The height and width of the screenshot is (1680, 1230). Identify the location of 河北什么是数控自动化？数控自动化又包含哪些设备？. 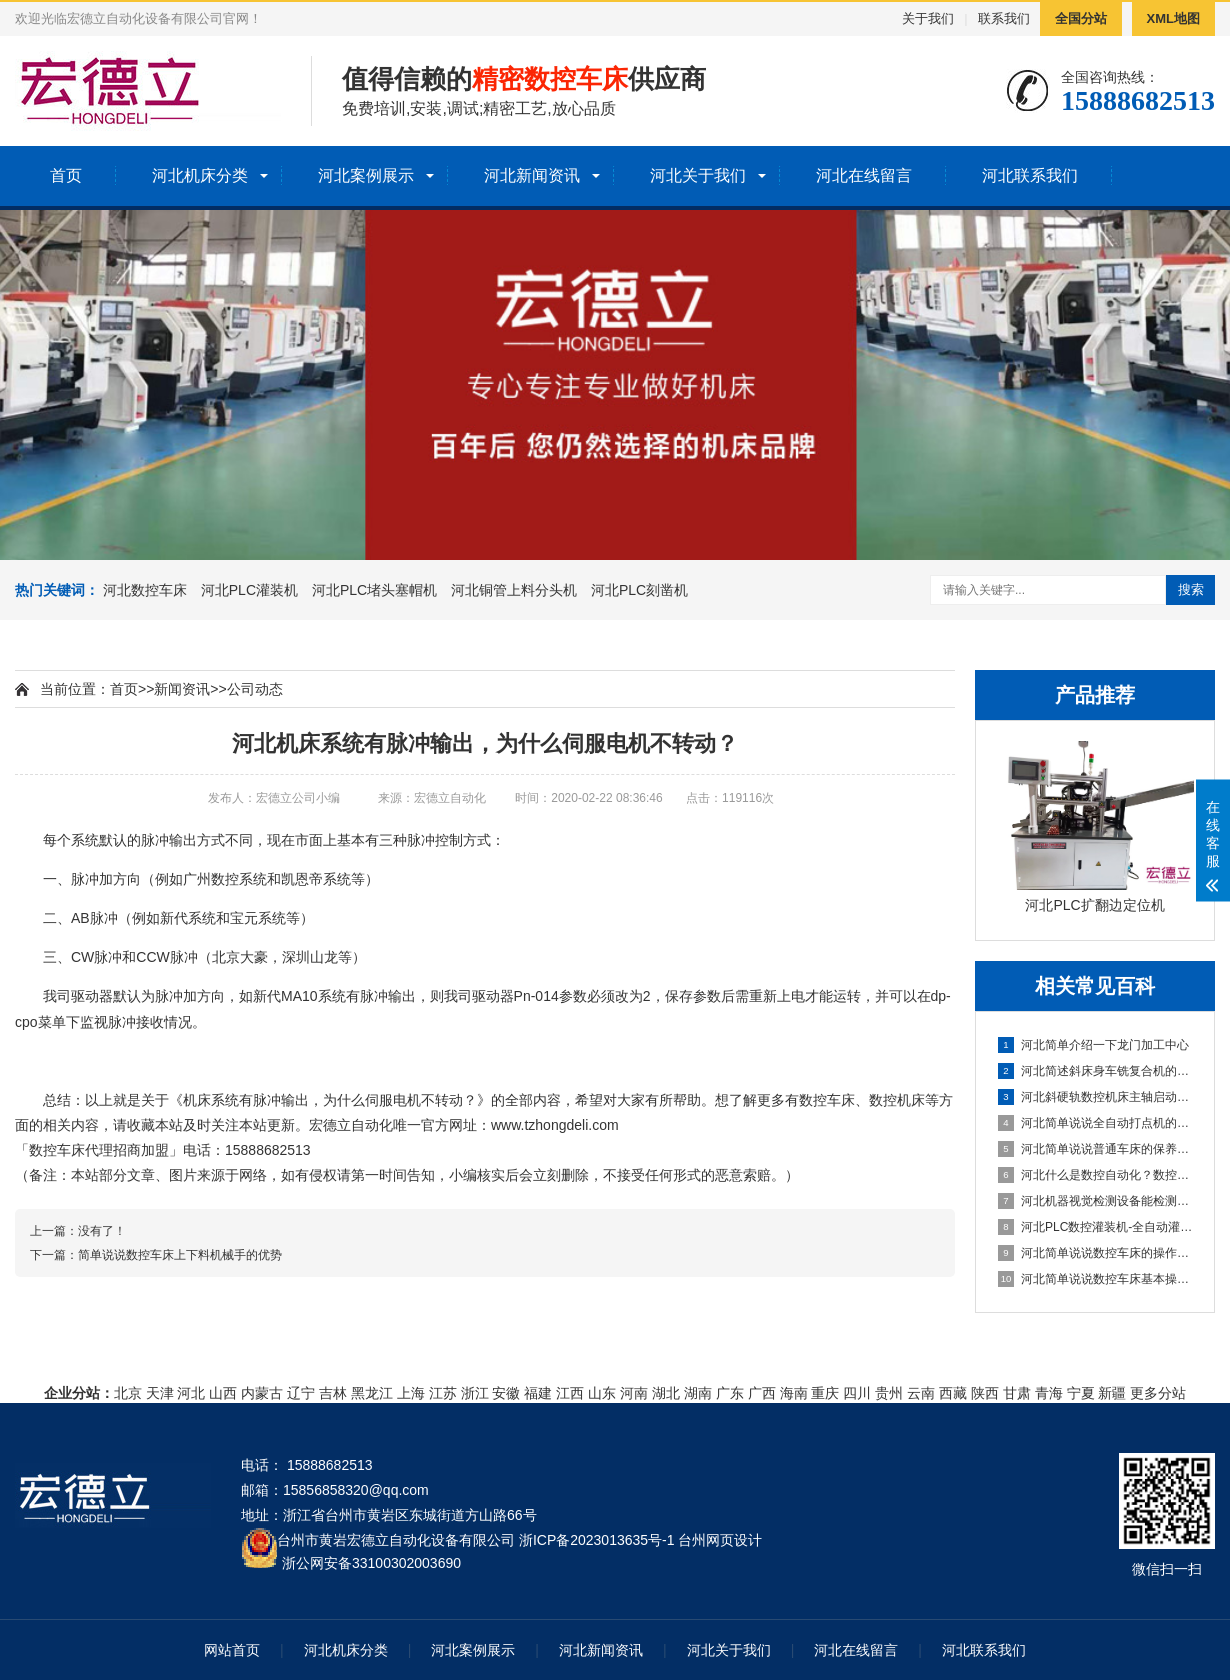
(1096, 1175).